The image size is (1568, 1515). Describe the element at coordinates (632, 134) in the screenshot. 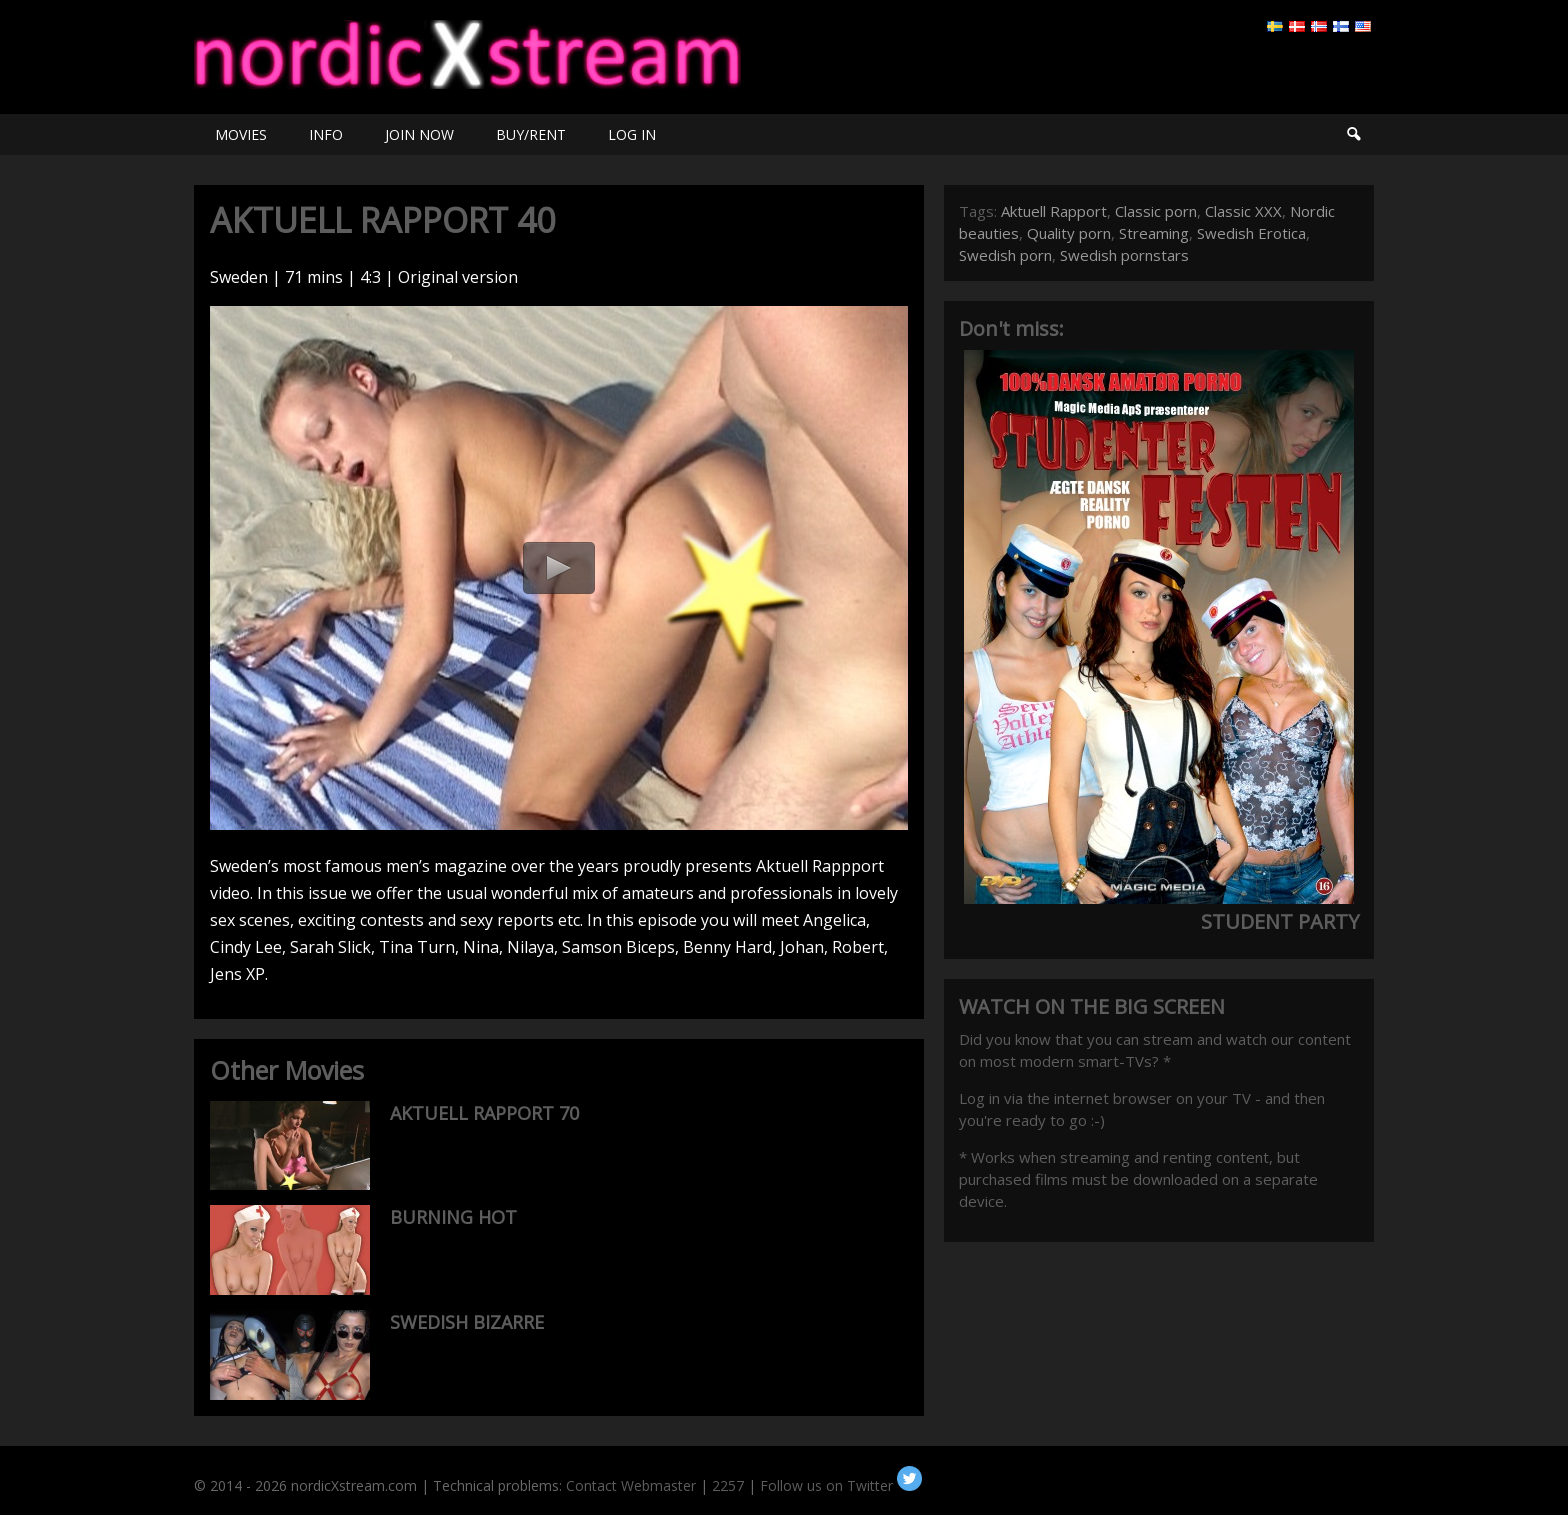

I see `LOG IN` at that location.